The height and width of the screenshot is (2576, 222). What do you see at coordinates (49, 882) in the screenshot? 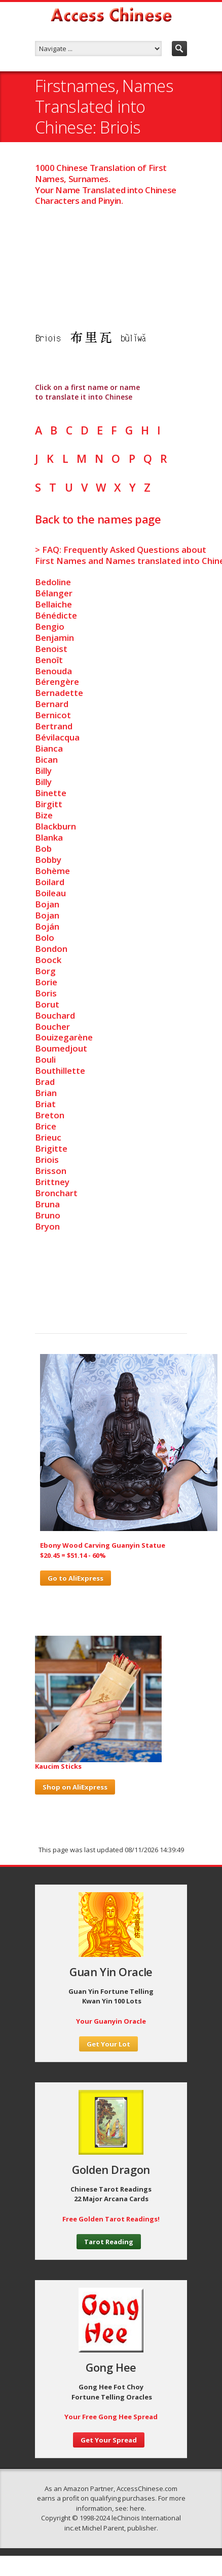
I see `Boilard` at bounding box center [49, 882].